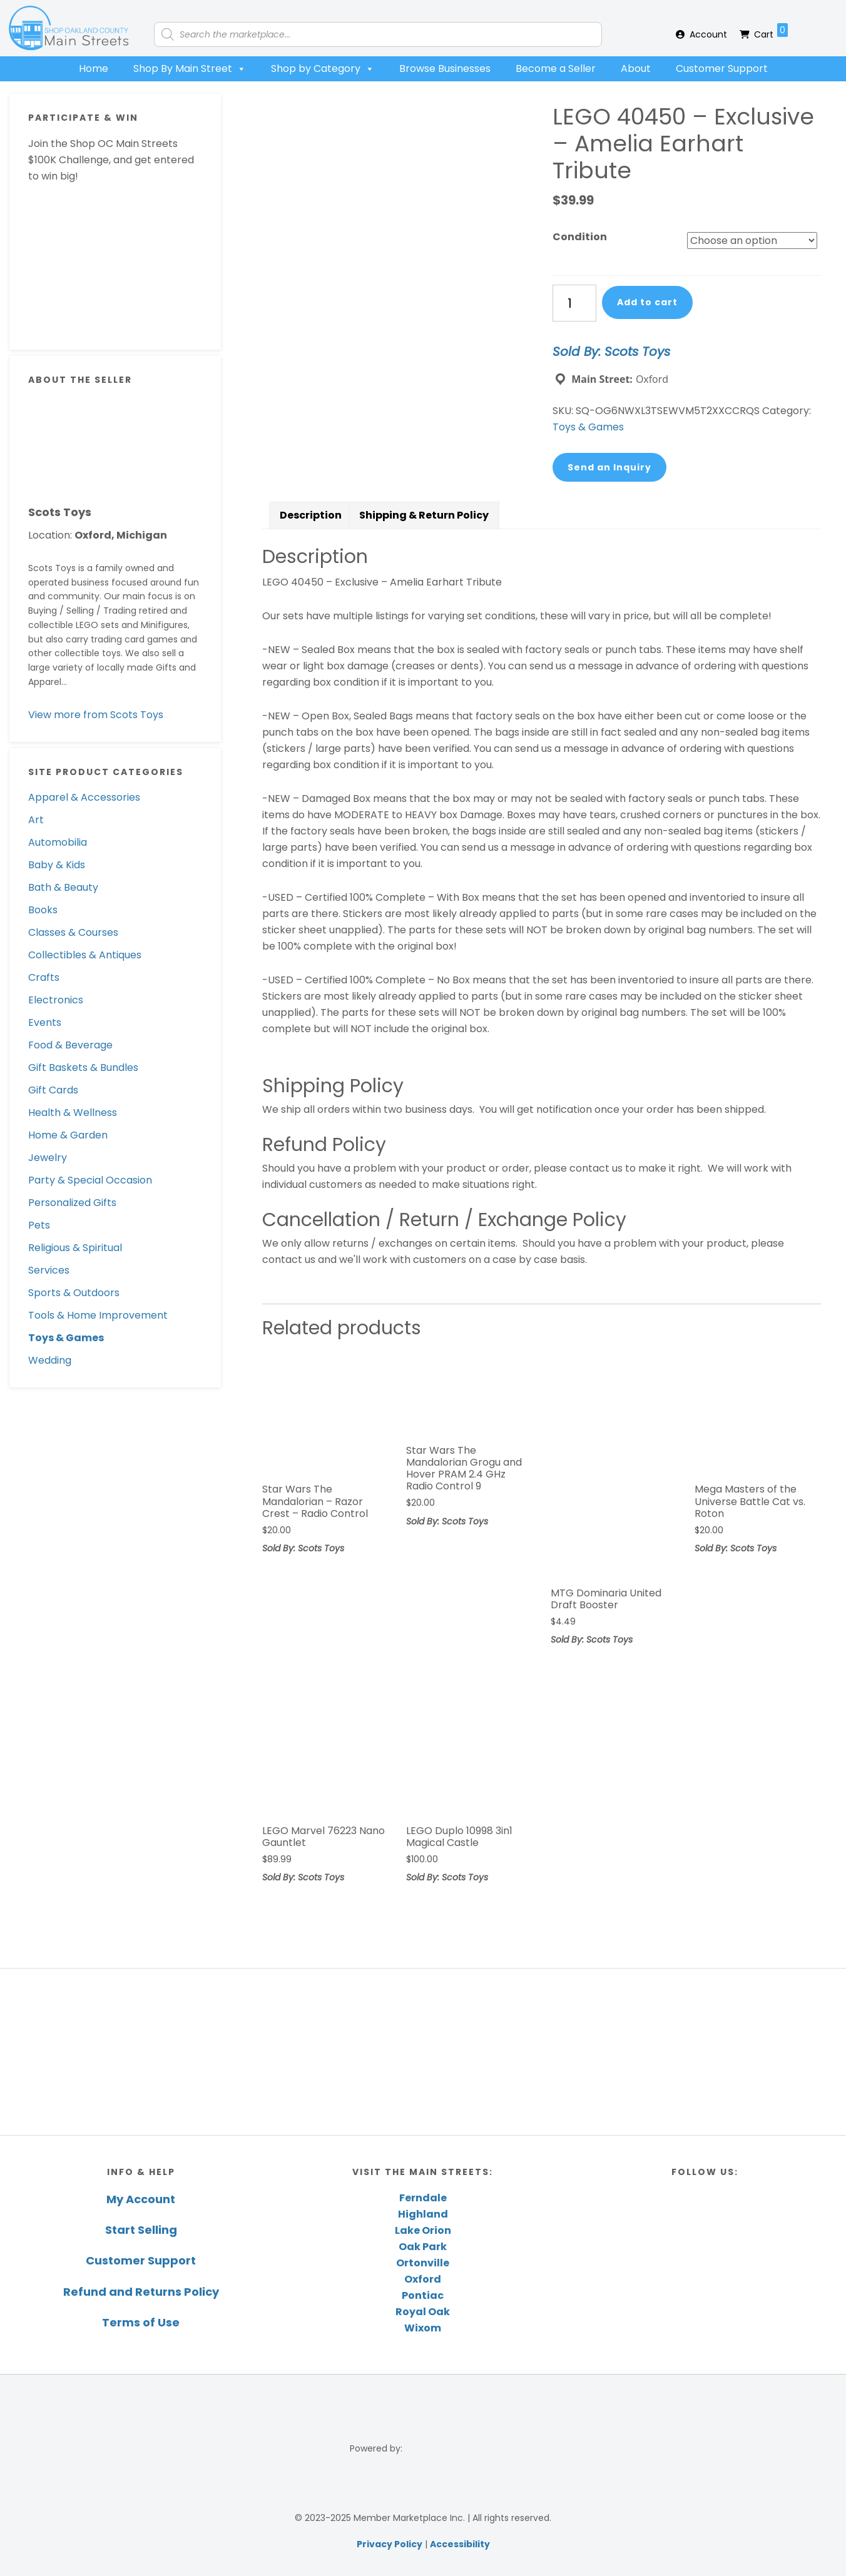 The width and height of the screenshot is (846, 2576). I want to click on [region], so click(423, 2051).